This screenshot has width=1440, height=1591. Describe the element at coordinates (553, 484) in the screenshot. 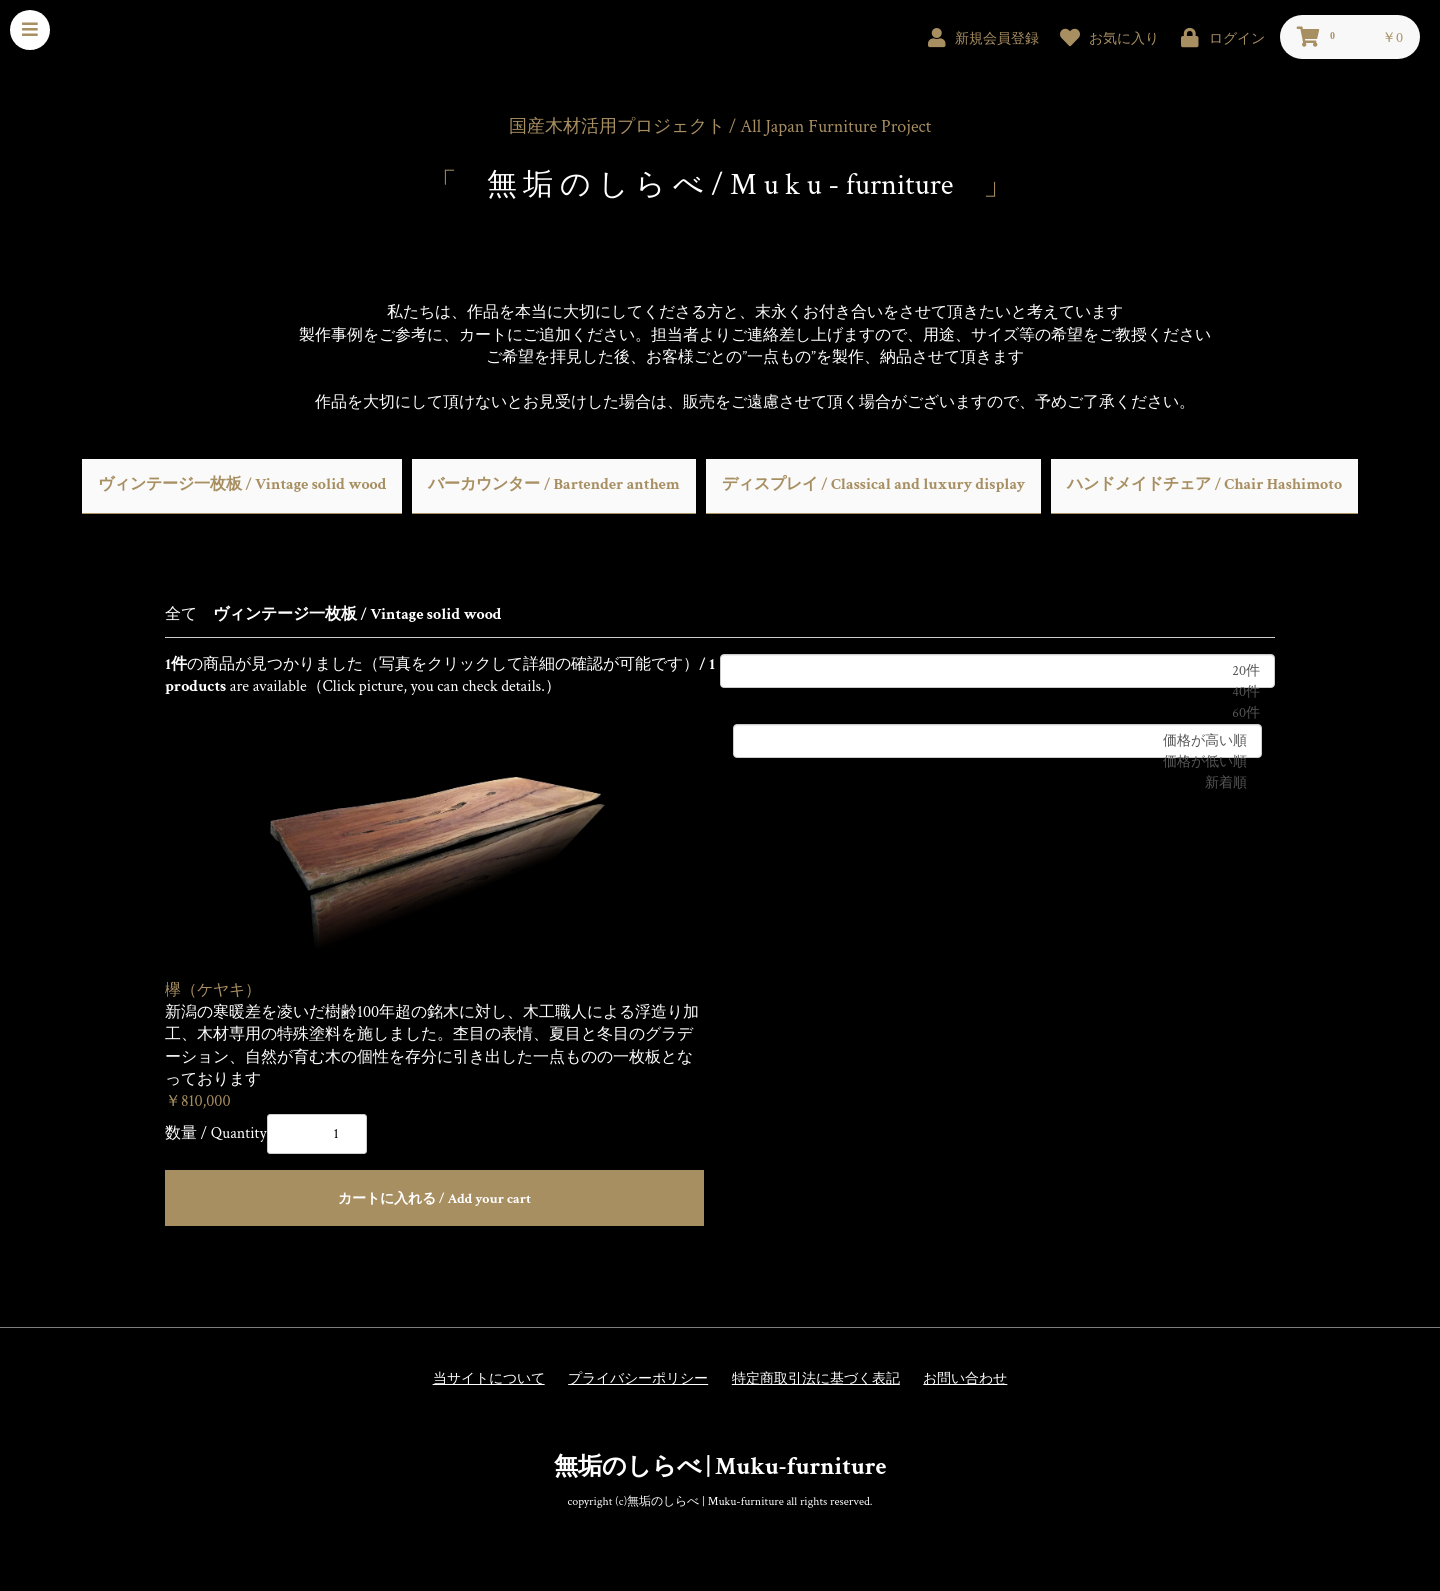

I see `バーカウンター / Bartender anthem` at that location.